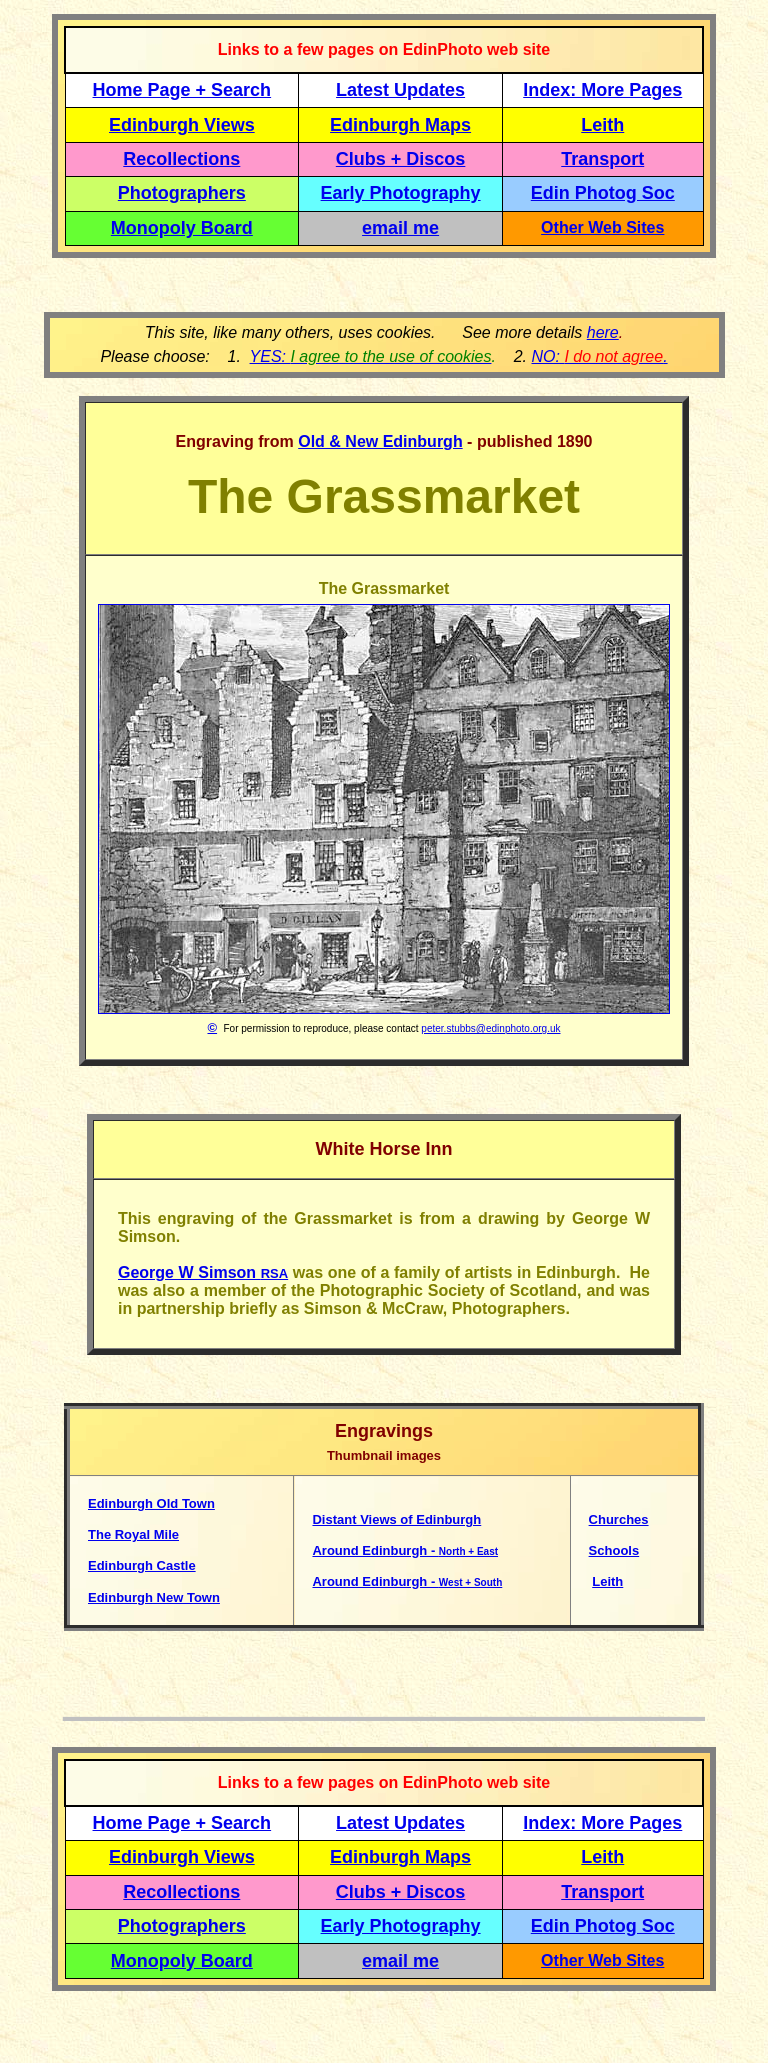  Describe the element at coordinates (602, 90) in the screenshot. I see `Index: More Pages` at that location.